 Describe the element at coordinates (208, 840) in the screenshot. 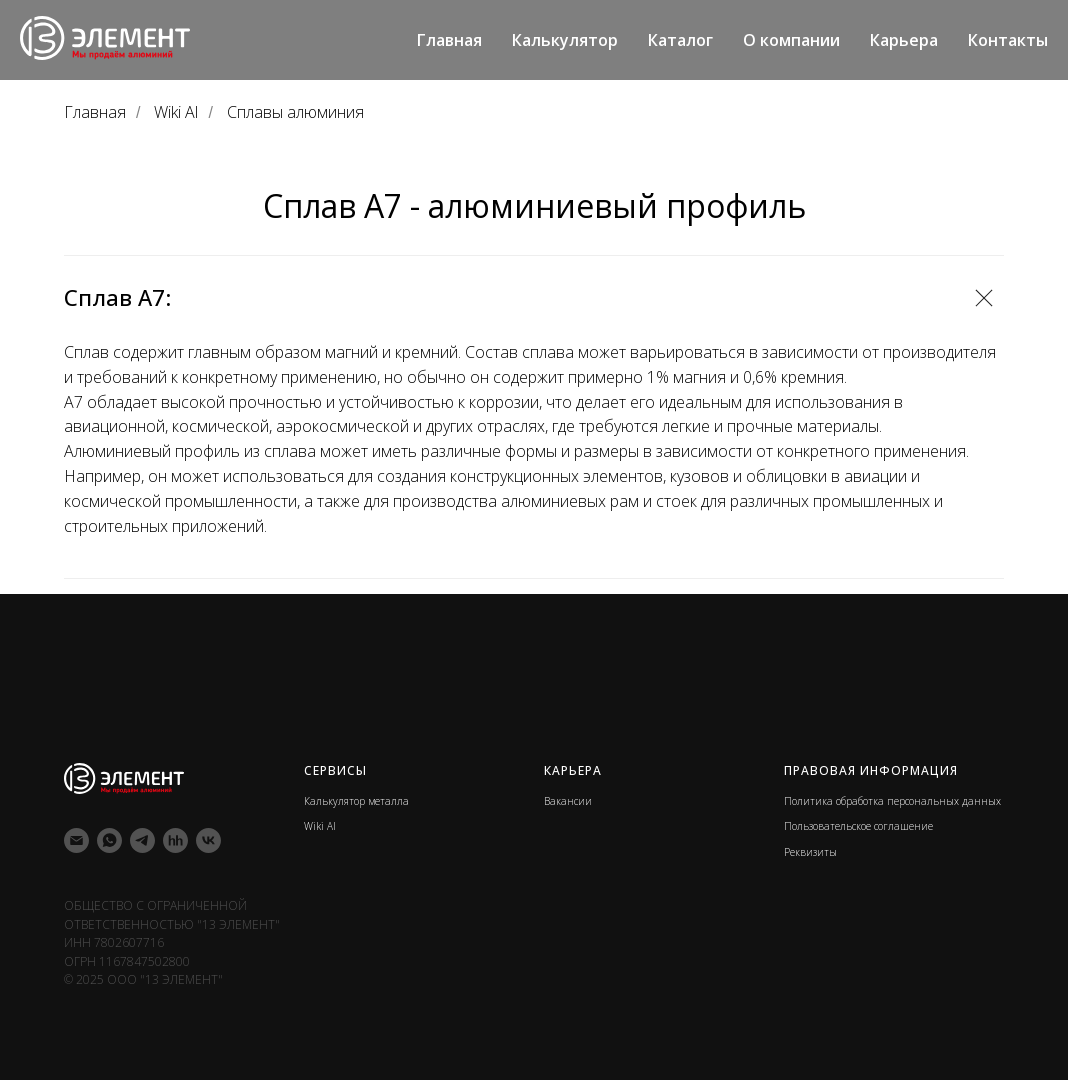

I see `[vk]` at that location.